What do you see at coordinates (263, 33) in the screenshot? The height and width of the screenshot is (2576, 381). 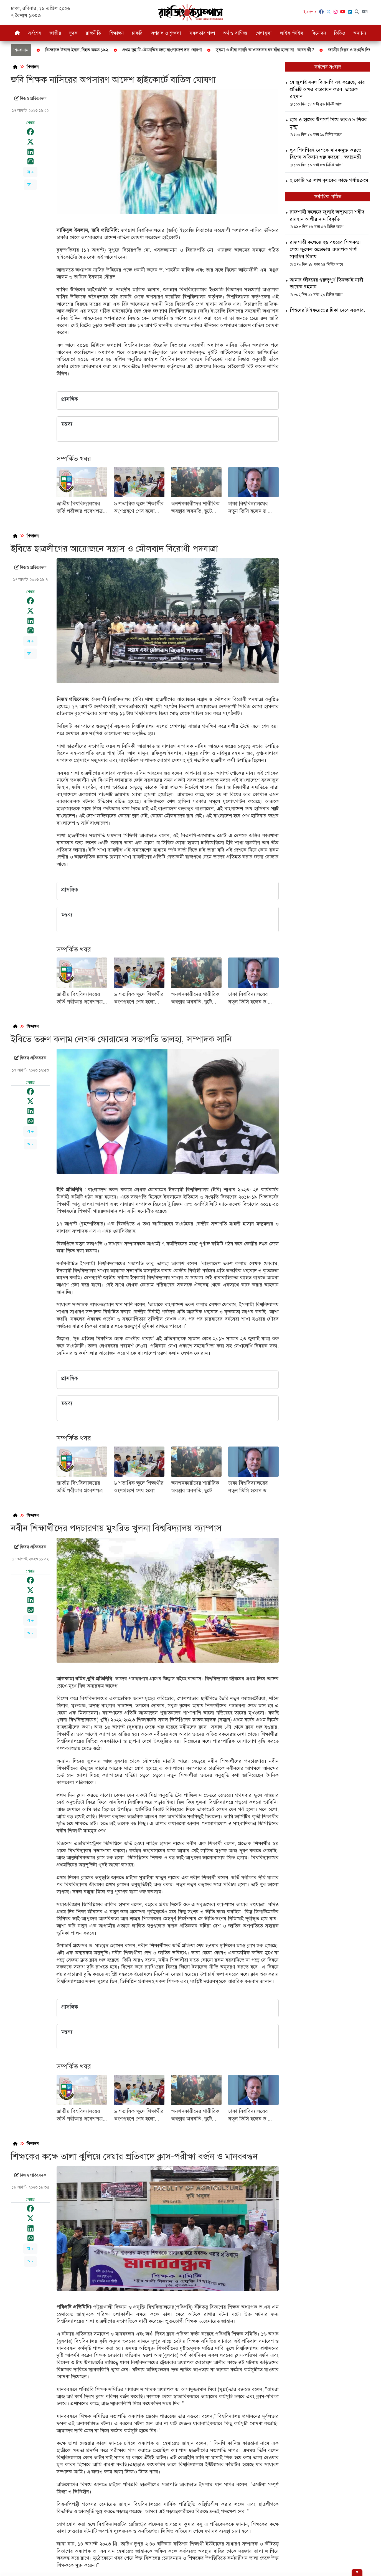 I see `খেলাধুলা` at bounding box center [263, 33].